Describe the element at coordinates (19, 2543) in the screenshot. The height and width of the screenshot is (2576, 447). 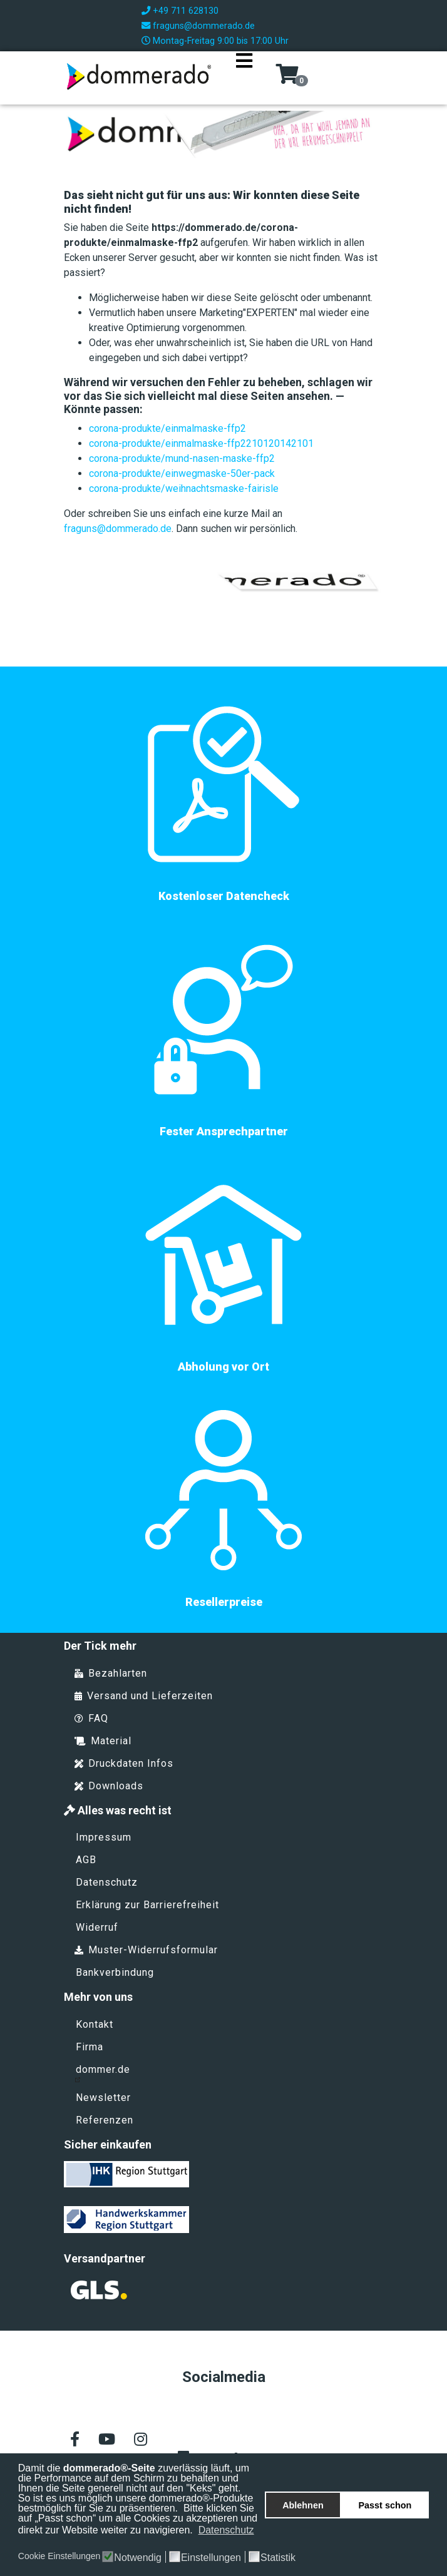
I see `[button]` at that location.